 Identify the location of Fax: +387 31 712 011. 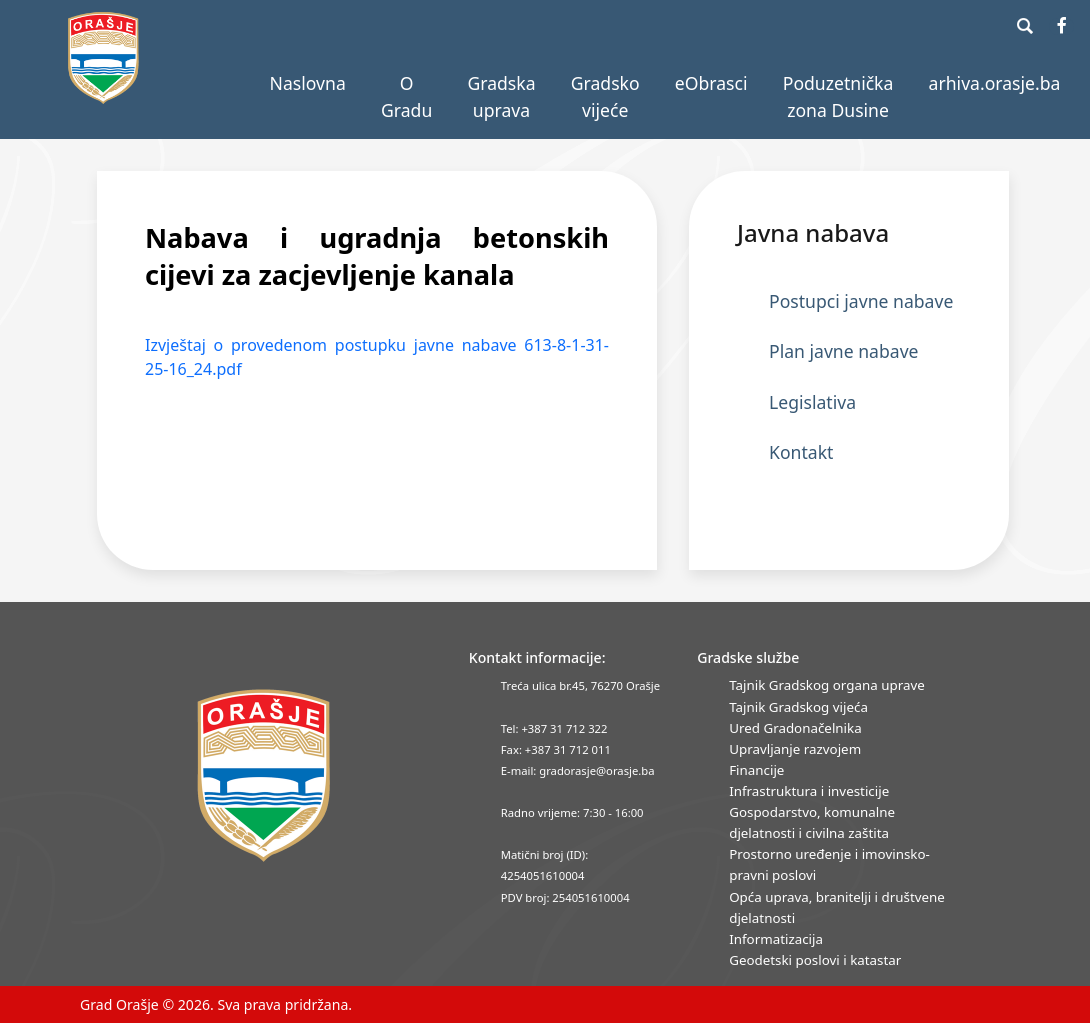
(556, 749).